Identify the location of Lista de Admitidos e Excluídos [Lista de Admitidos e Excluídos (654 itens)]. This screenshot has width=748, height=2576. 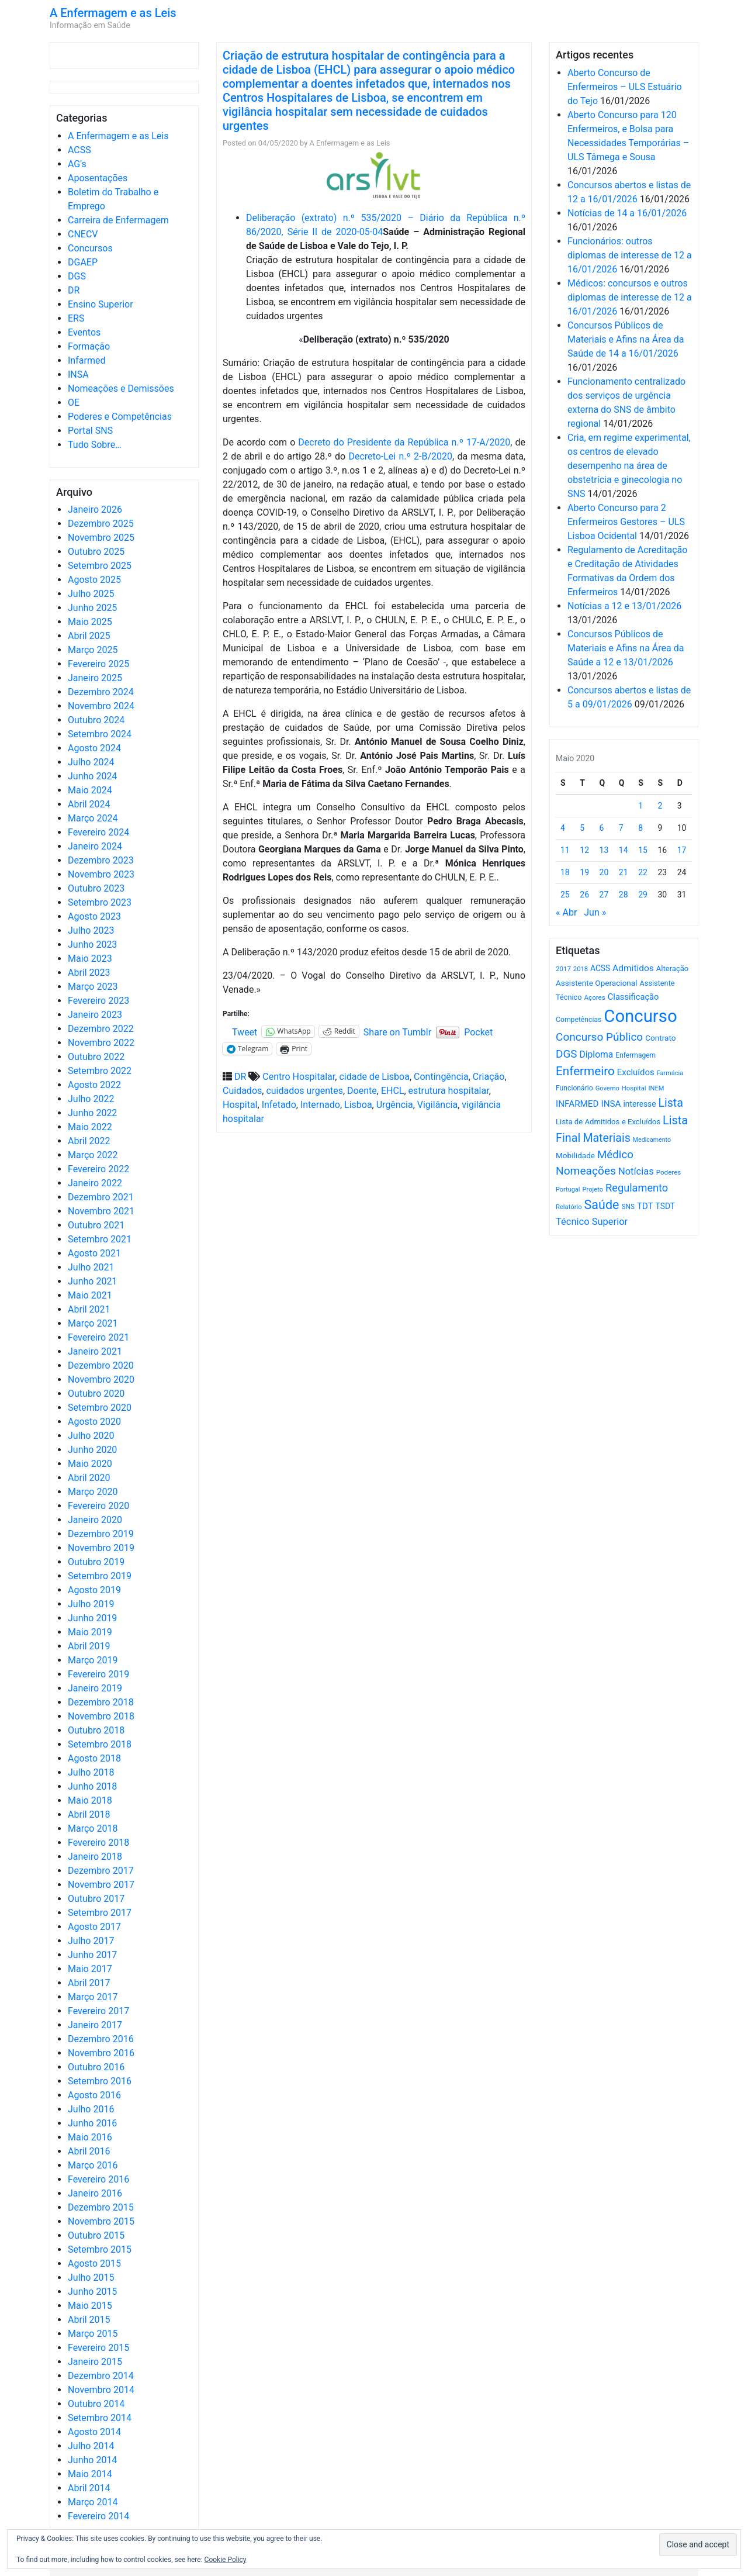
(608, 1121).